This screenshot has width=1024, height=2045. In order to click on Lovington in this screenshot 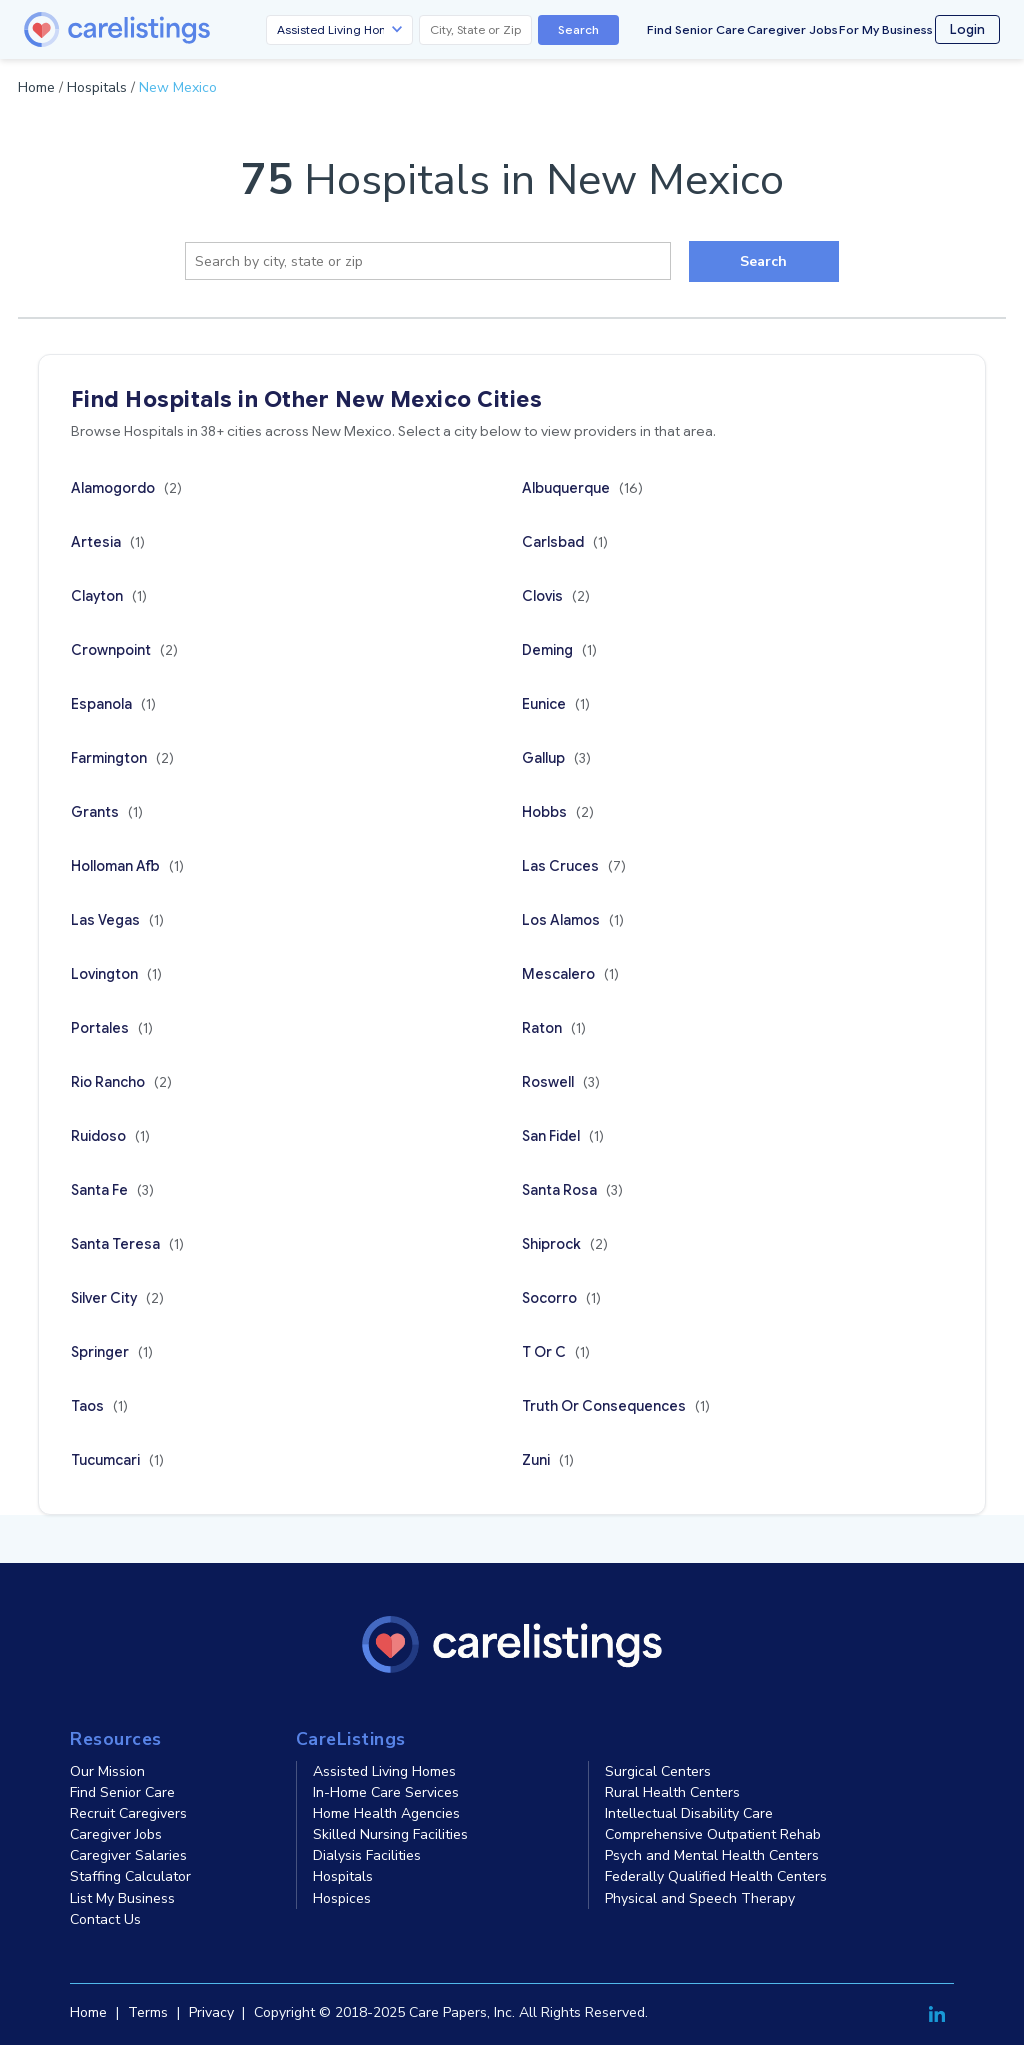, I will do `click(116, 974)`.